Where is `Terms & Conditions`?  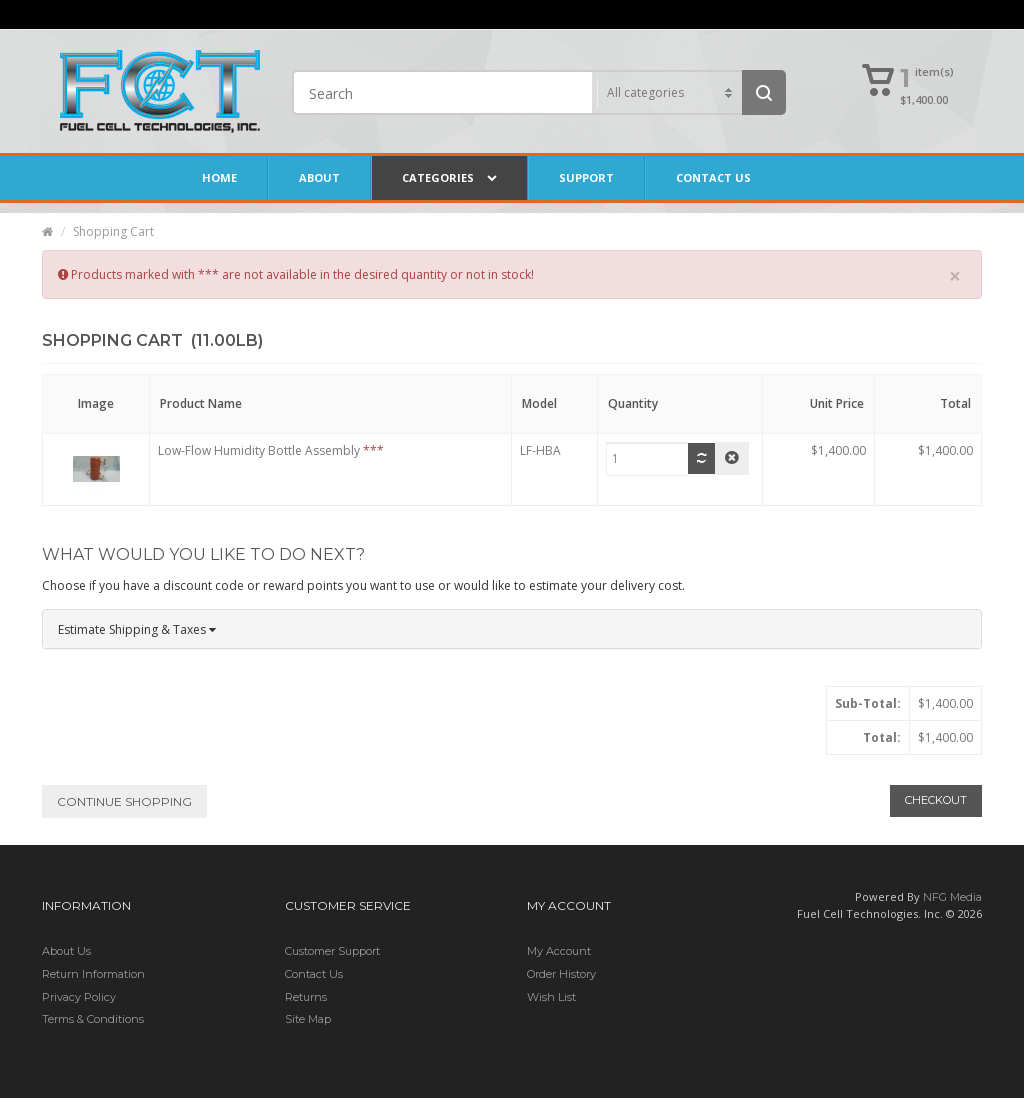
Terms & Conditions is located at coordinates (93, 1019).